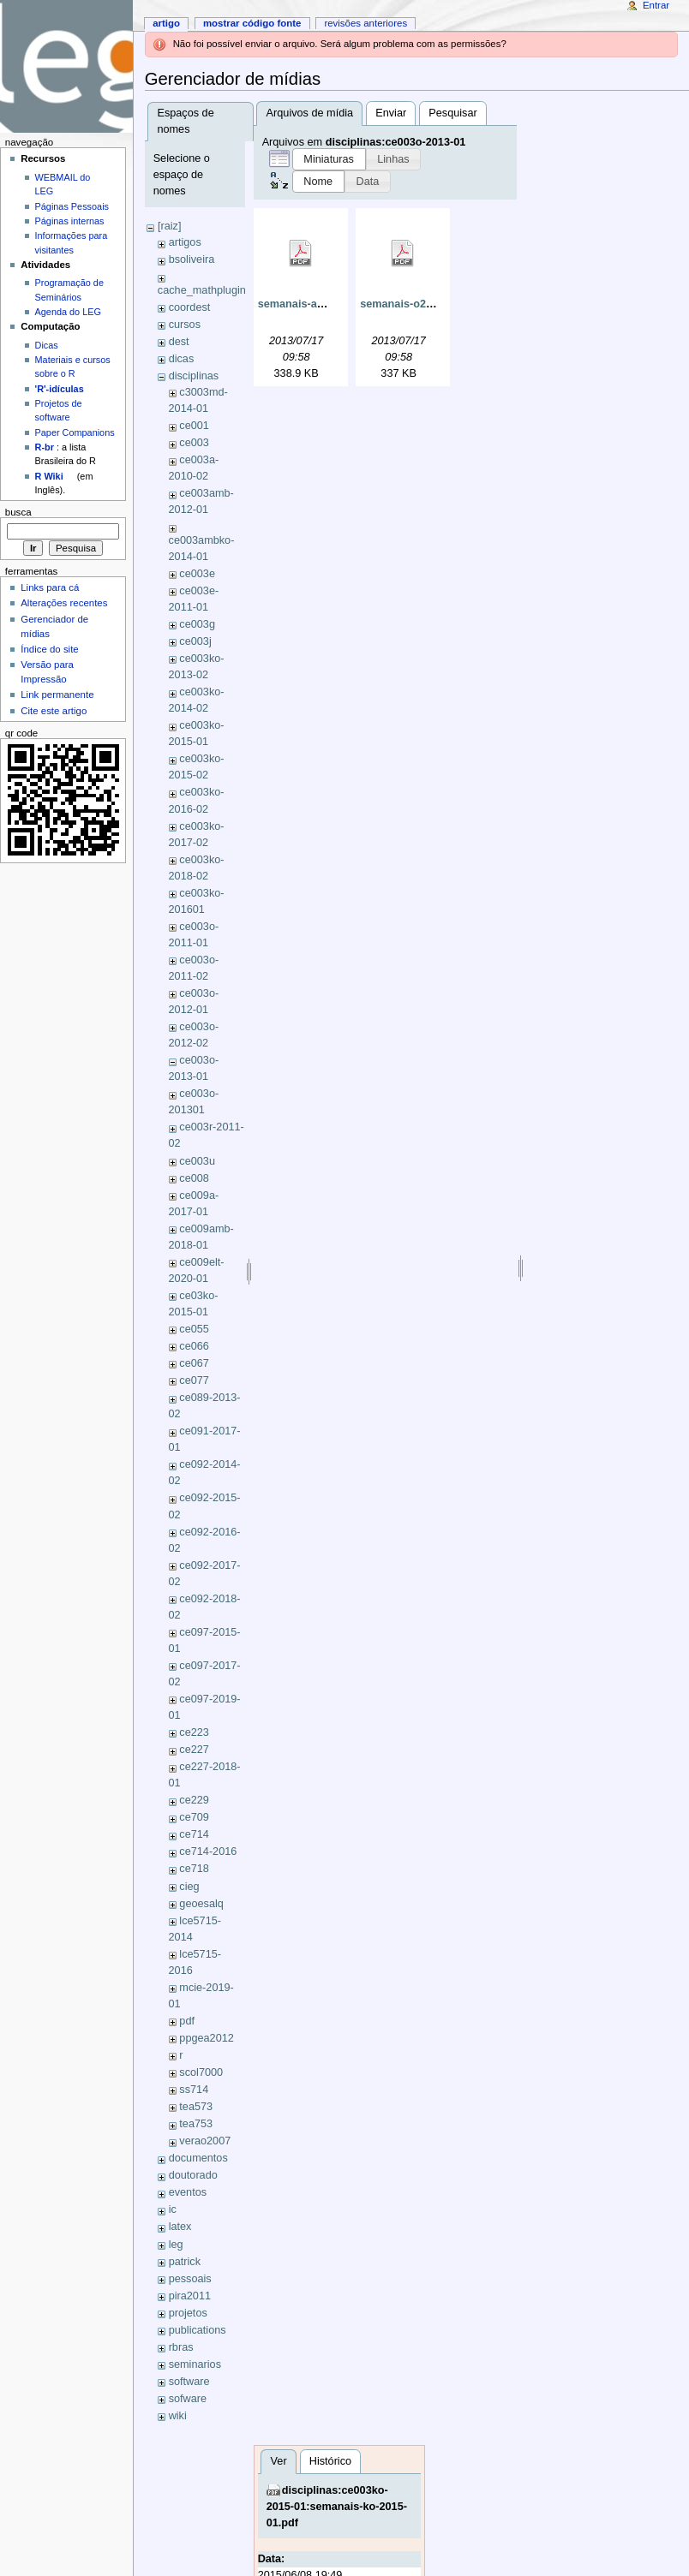 This screenshot has width=689, height=2576. I want to click on ce709, so click(194, 1817).